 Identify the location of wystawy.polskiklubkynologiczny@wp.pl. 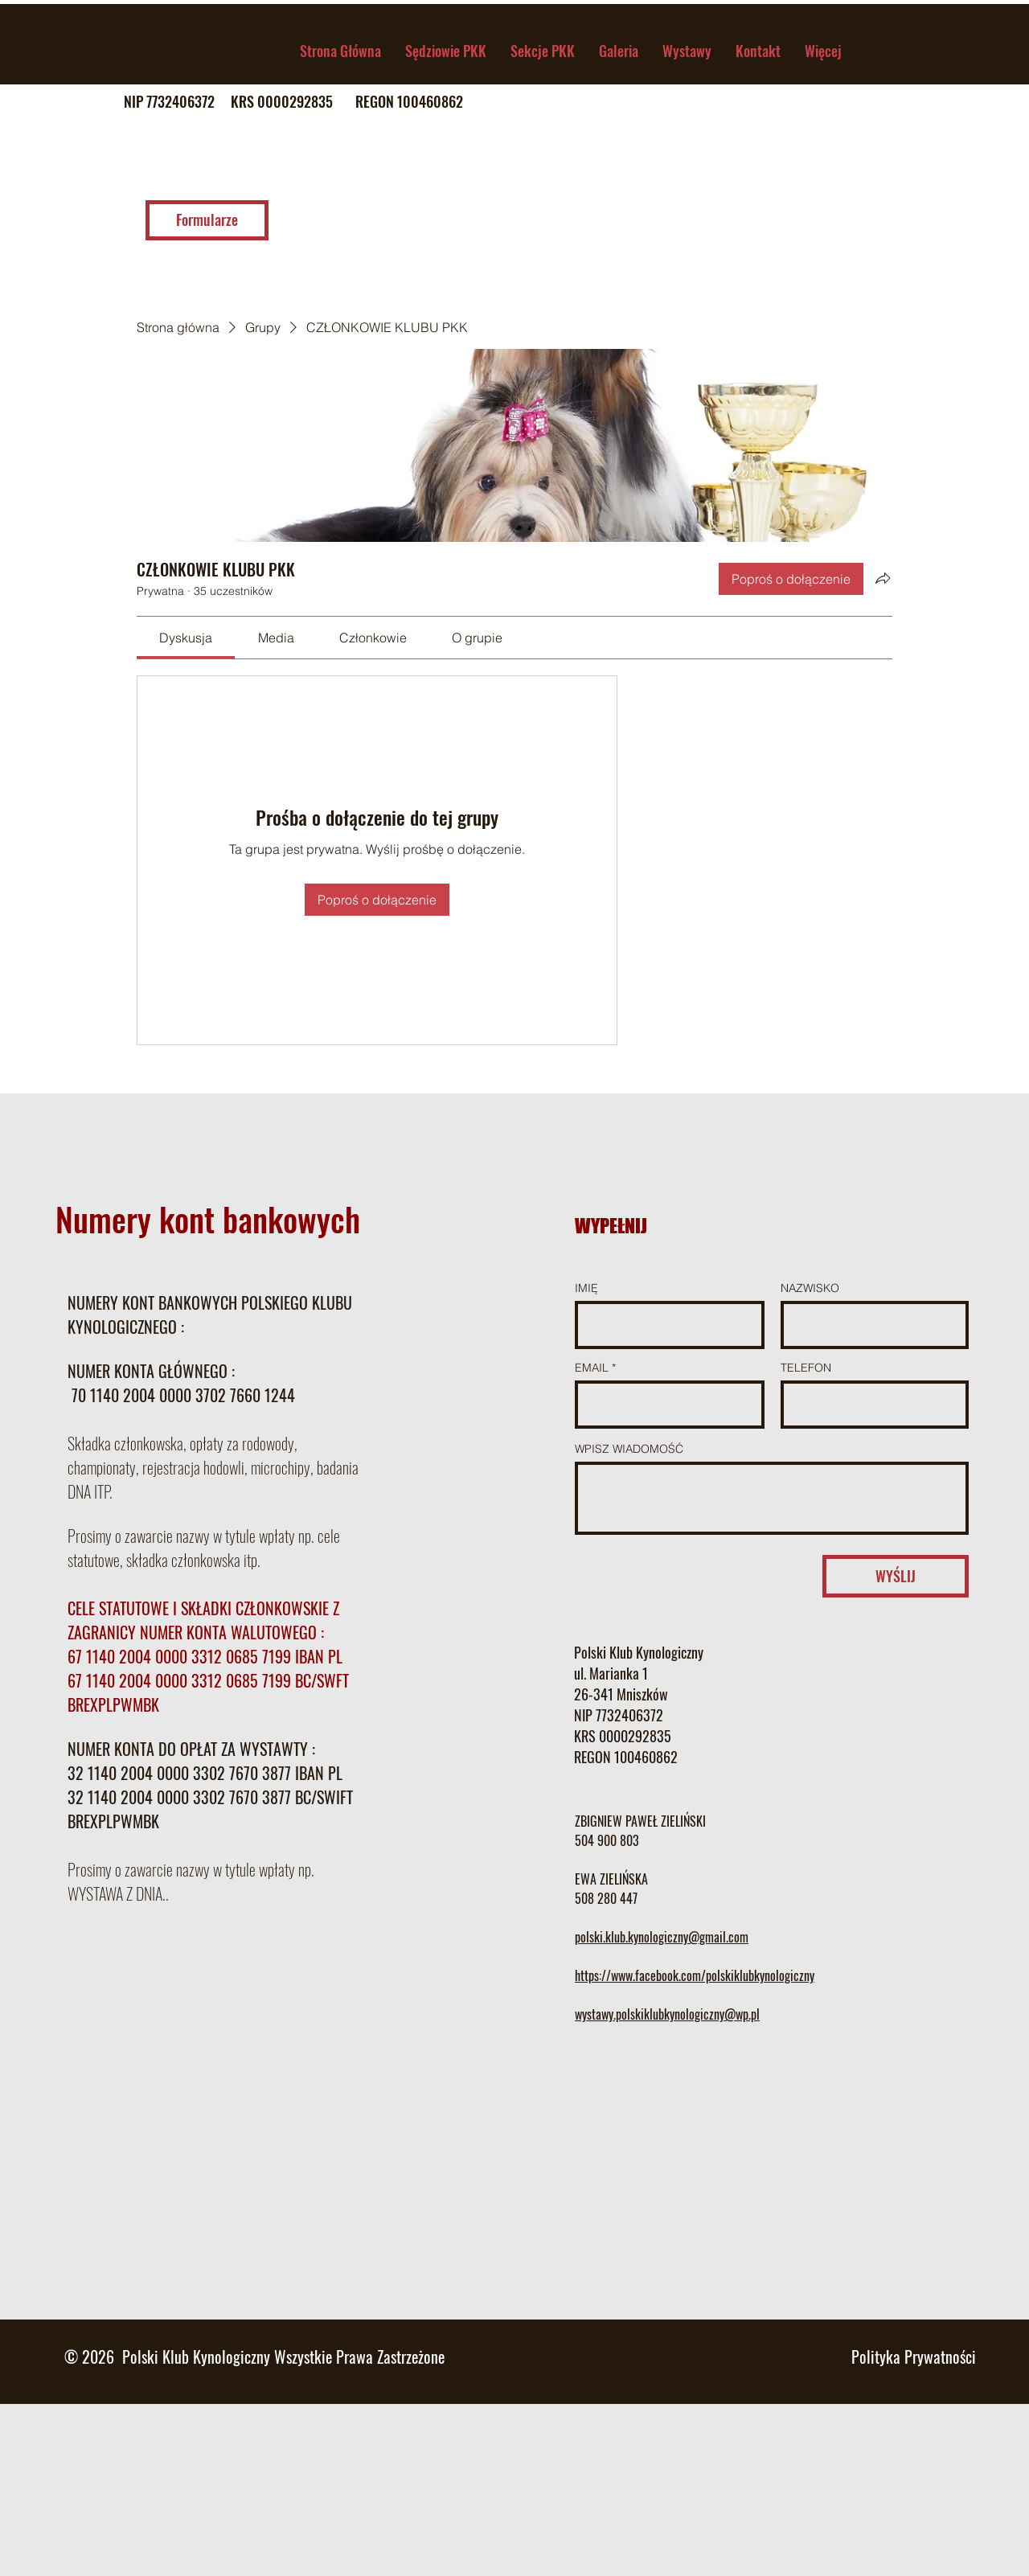
(667, 2014).